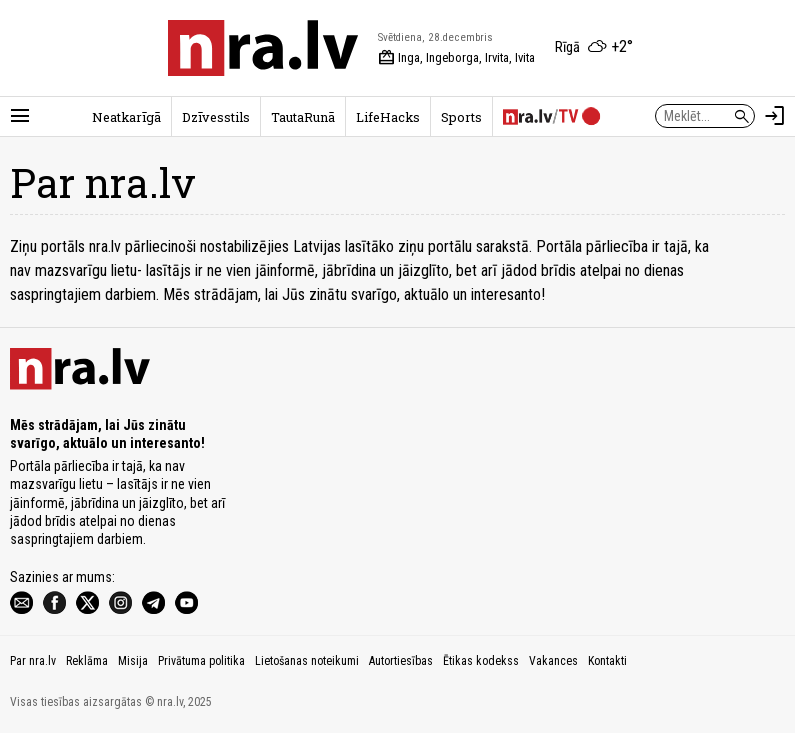 This screenshot has height=733, width=795. Describe the element at coordinates (607, 661) in the screenshot. I see `Kontakti` at that location.